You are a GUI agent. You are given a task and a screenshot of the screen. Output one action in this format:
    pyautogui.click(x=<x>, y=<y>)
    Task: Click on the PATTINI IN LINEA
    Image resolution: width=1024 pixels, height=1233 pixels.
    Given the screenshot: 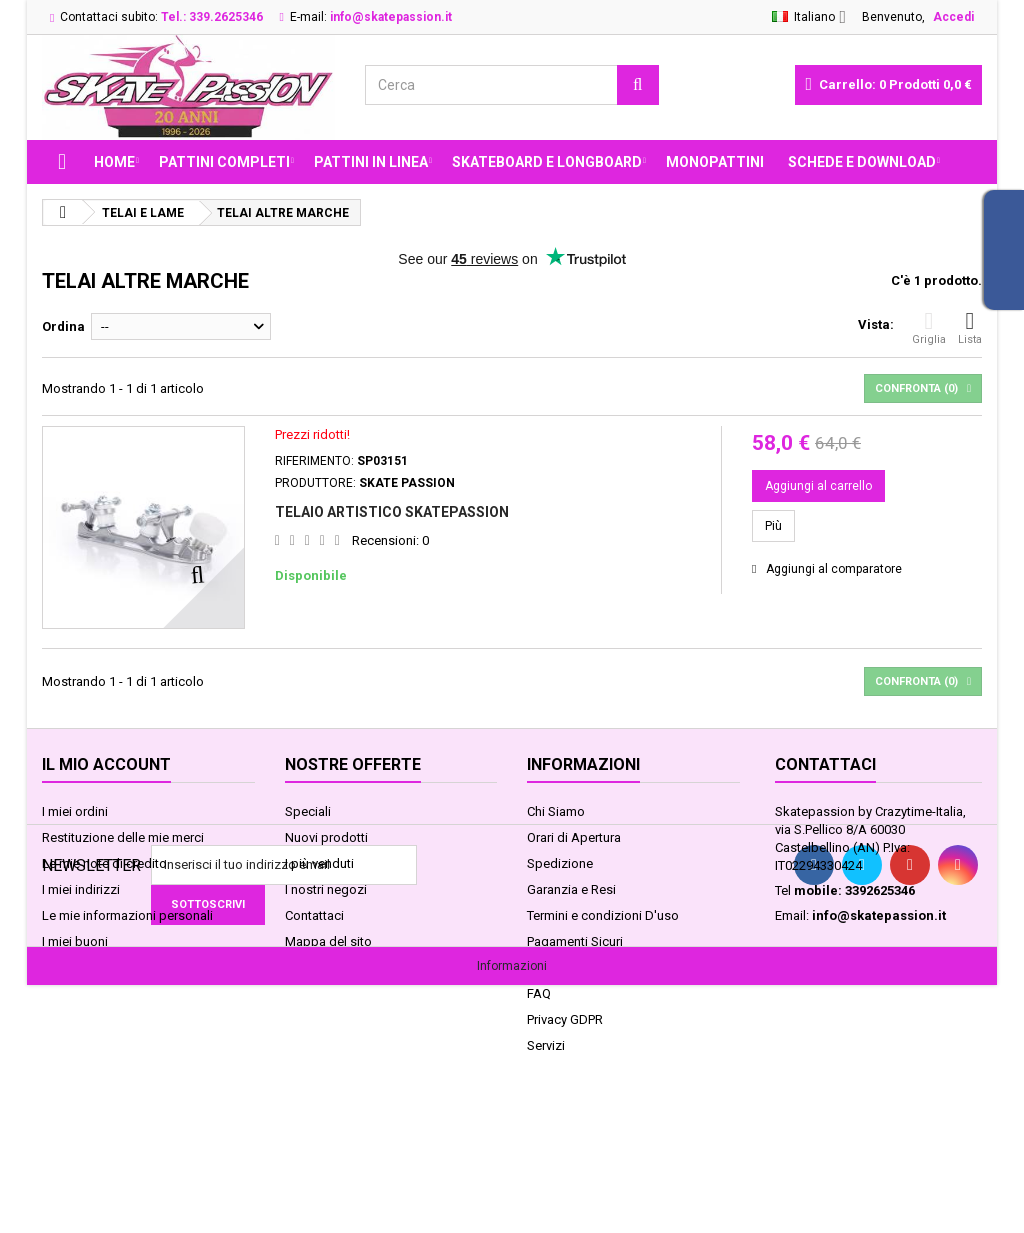 What is the action you would take?
    pyautogui.click(x=371, y=162)
    